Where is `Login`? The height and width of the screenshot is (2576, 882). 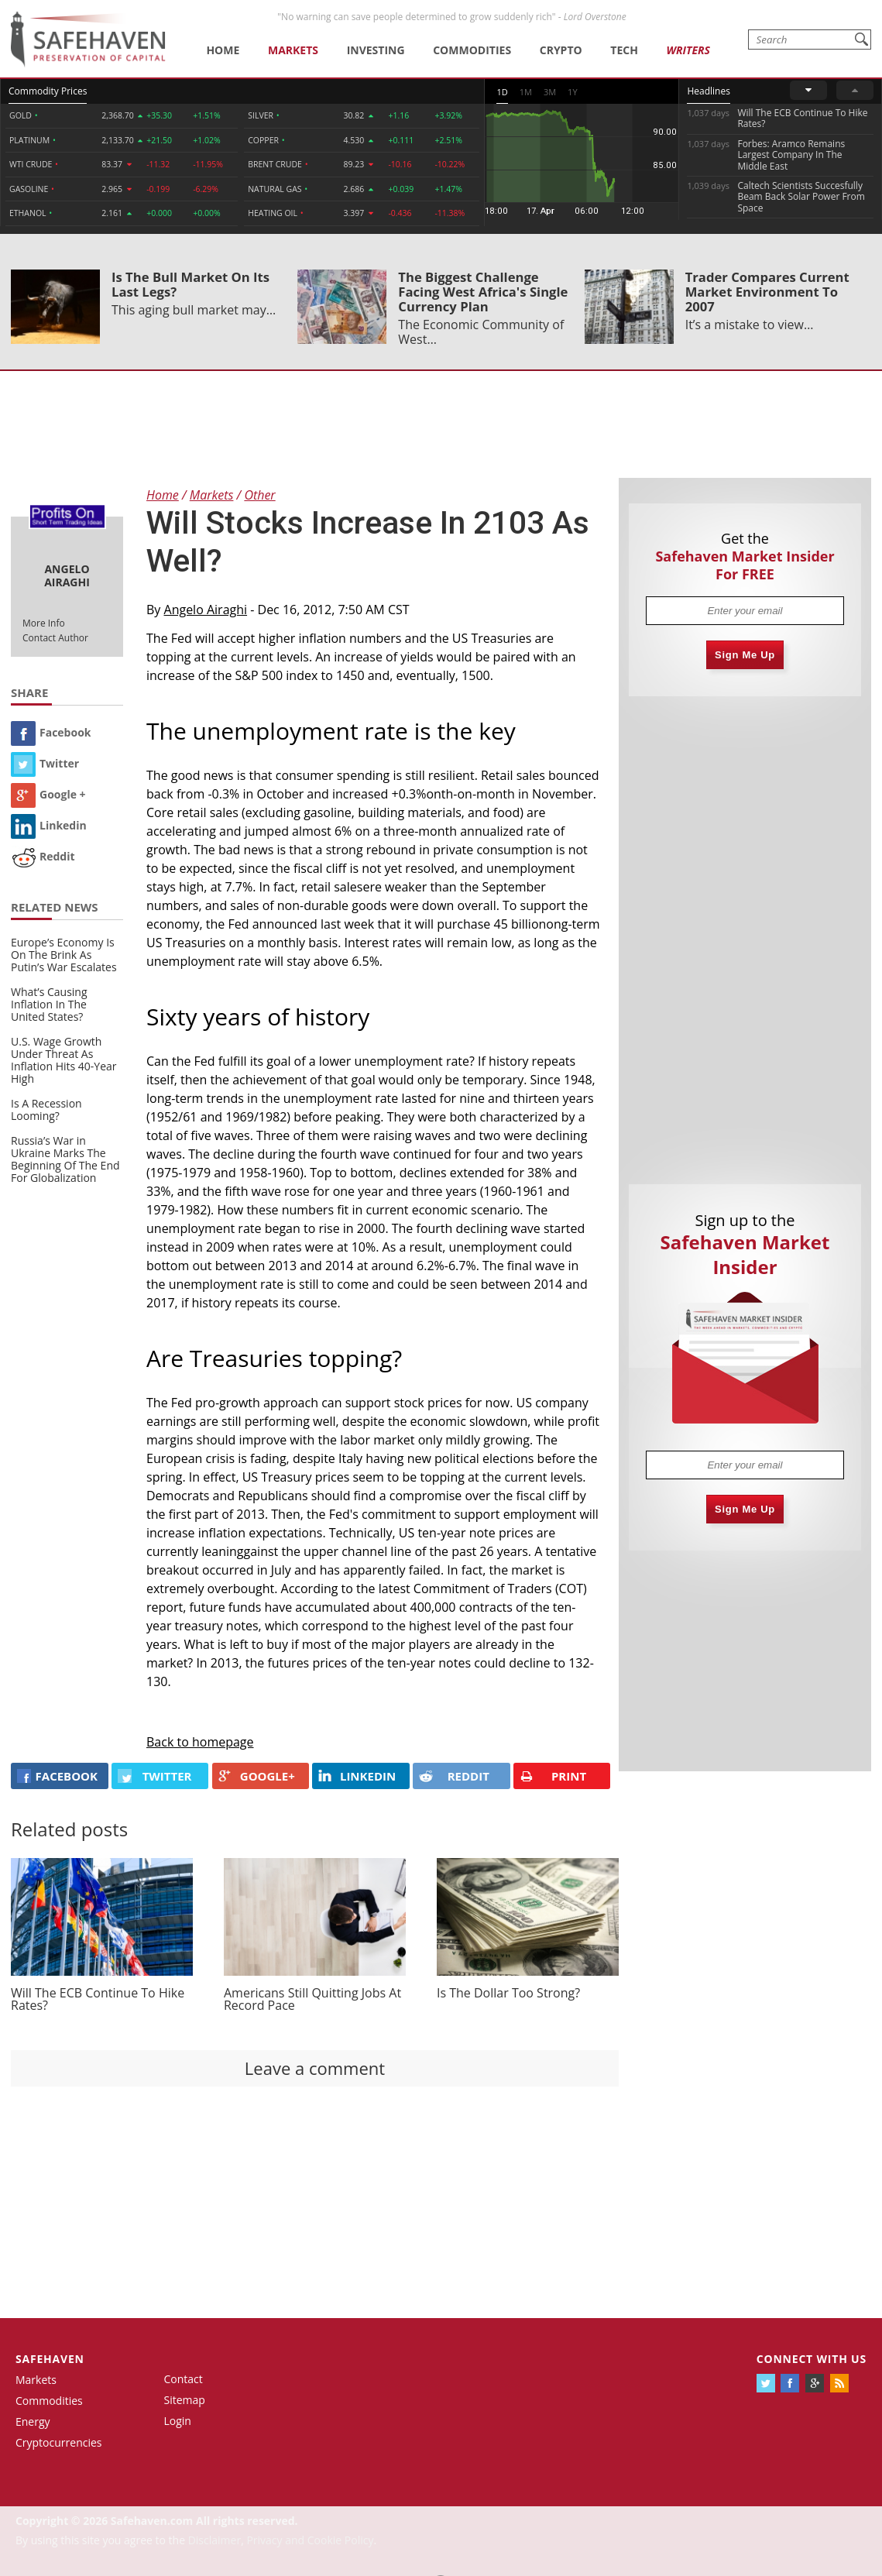 Login is located at coordinates (177, 2420).